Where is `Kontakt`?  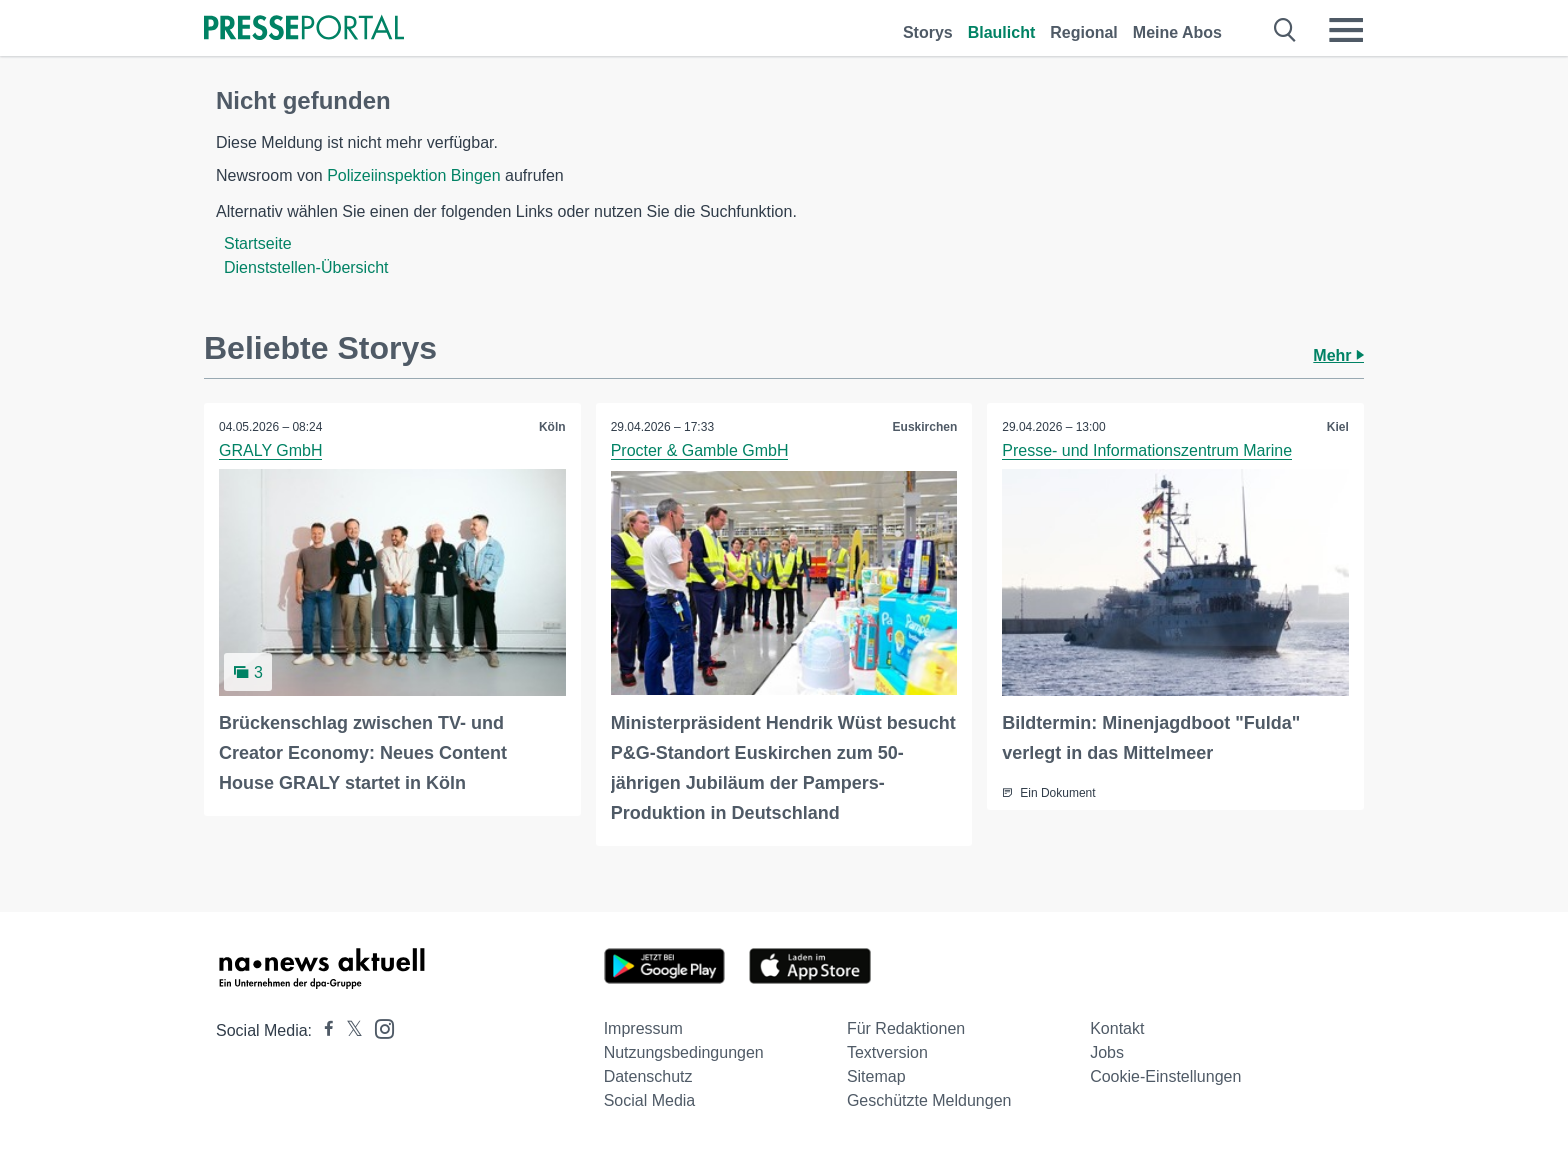
Kontakt is located at coordinates (1117, 1028).